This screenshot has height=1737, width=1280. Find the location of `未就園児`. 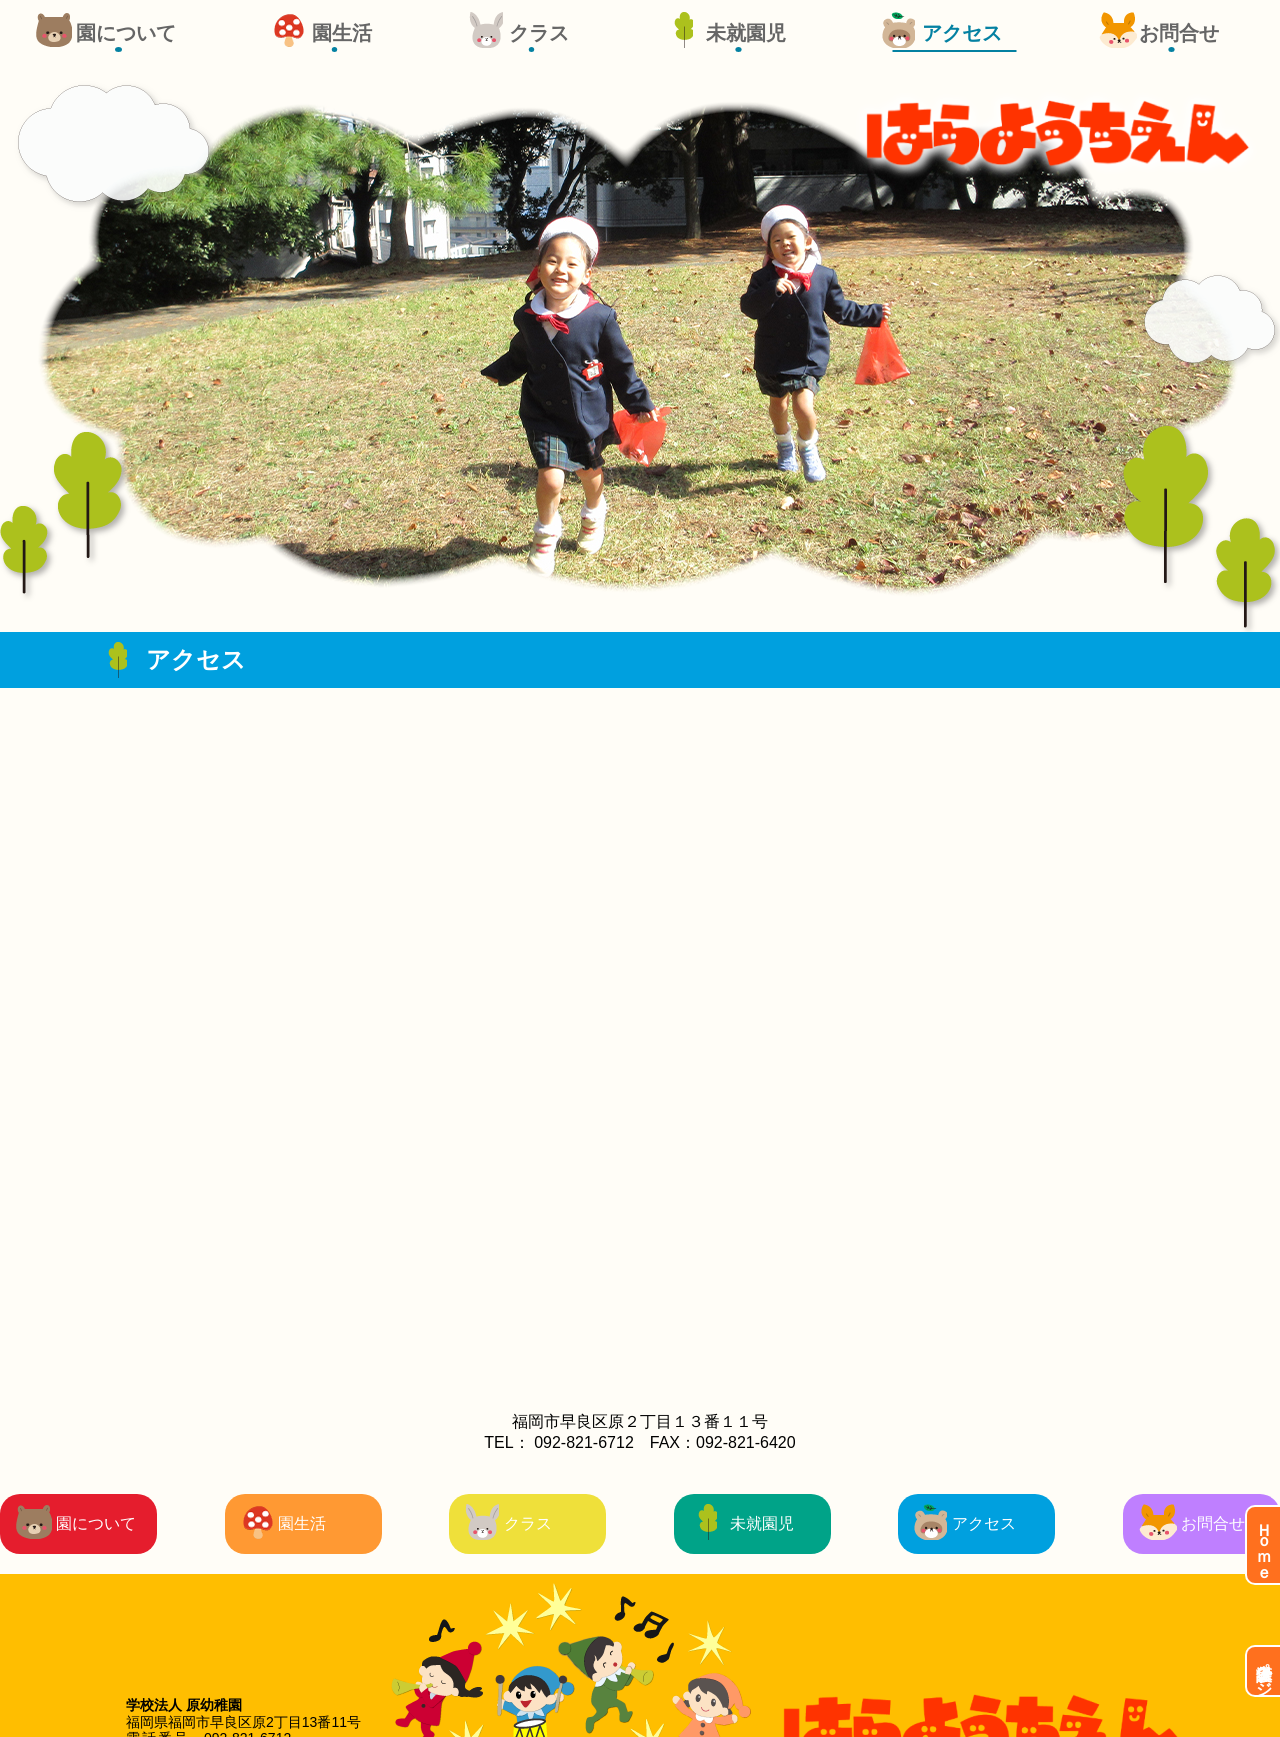

未就園児 is located at coordinates (746, 33).